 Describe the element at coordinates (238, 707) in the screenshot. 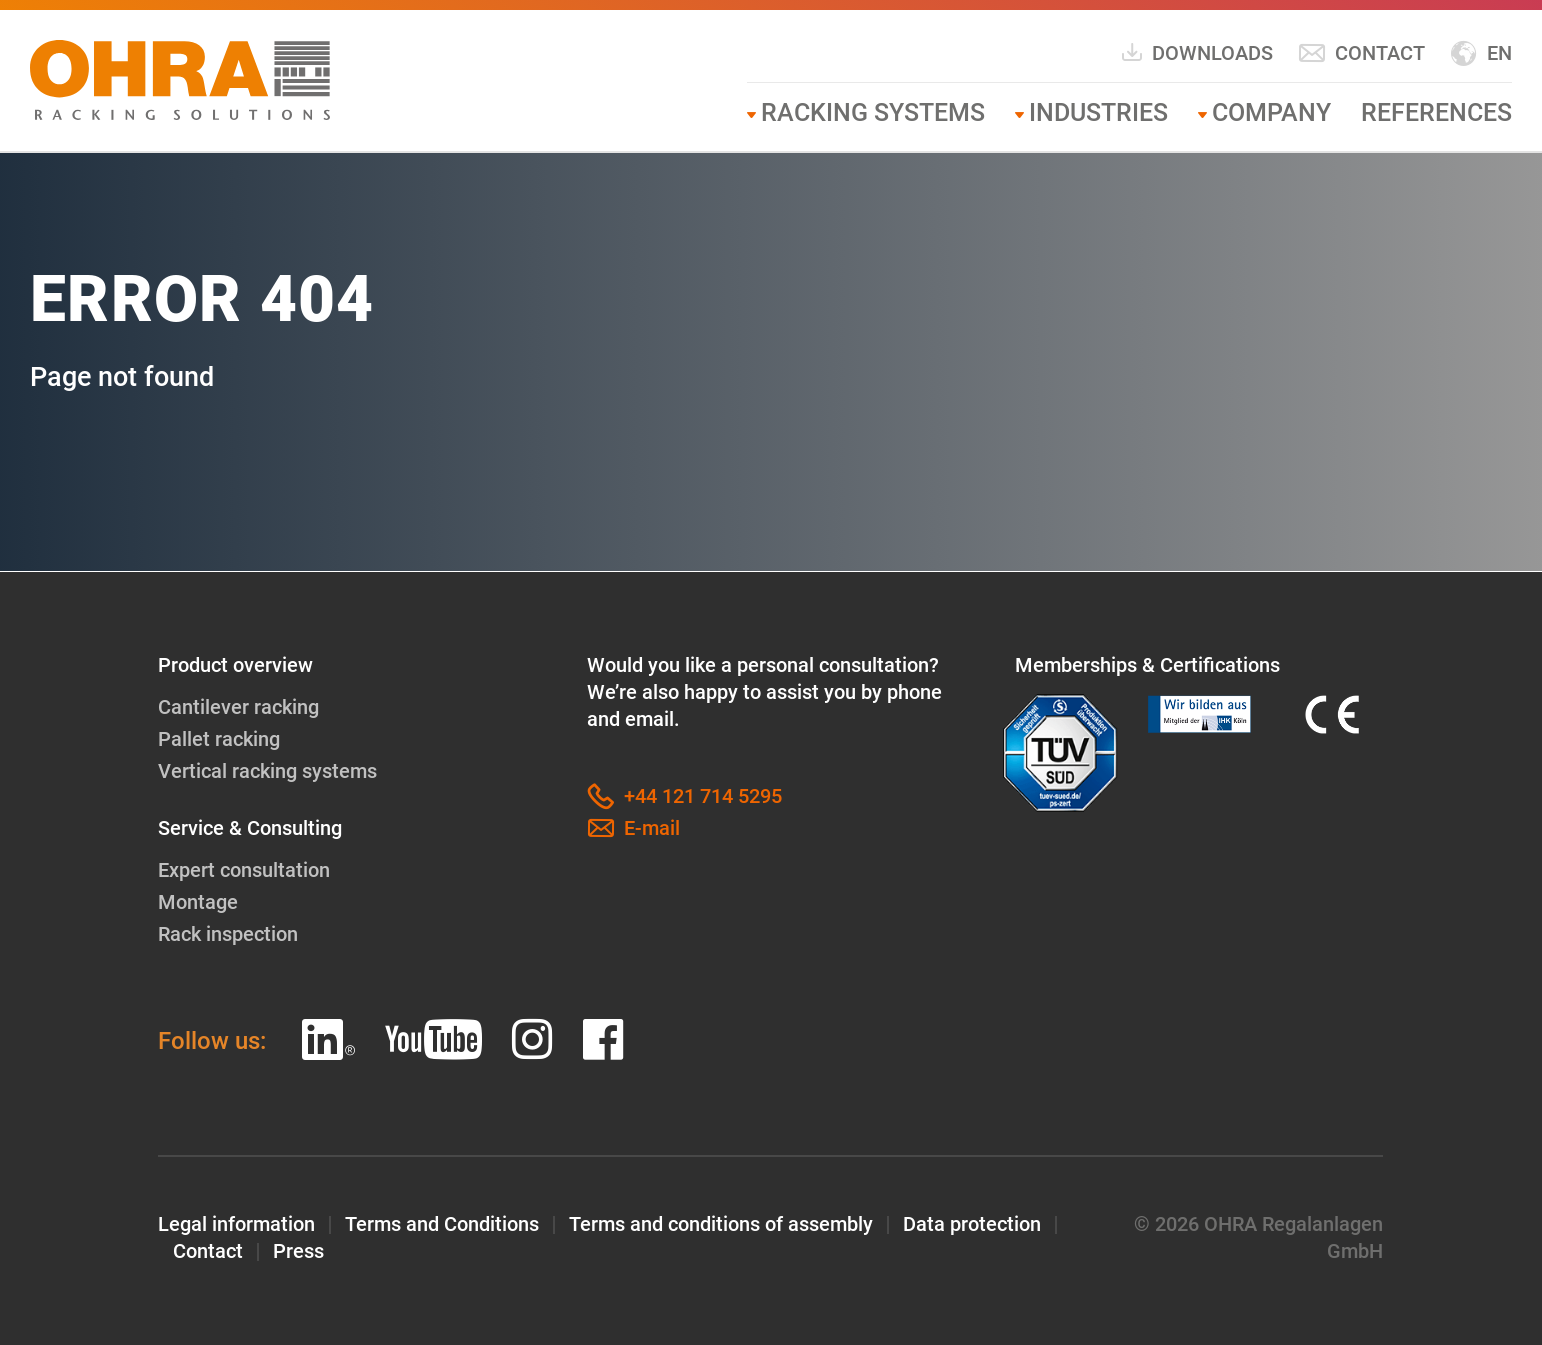

I see `Cantilever racking` at that location.